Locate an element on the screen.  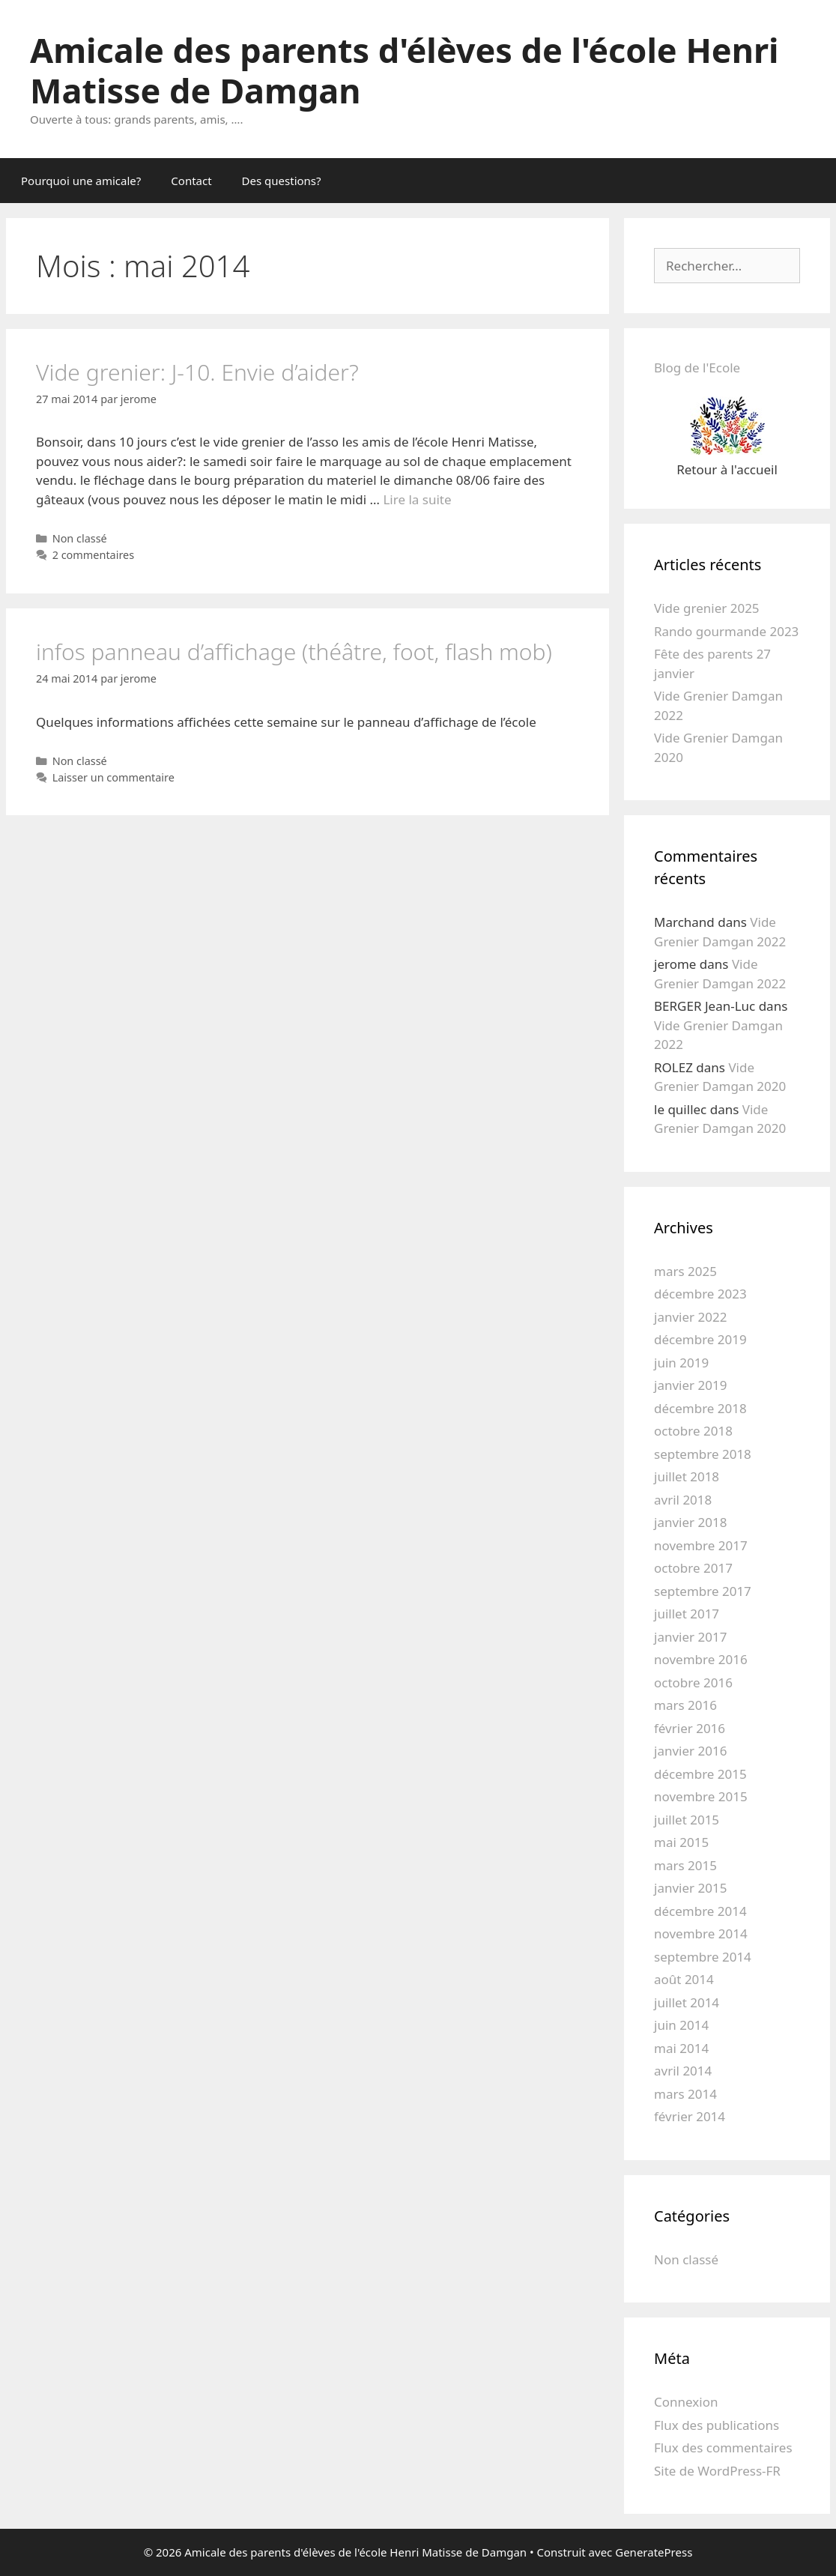
août 2014 is located at coordinates (684, 1979).